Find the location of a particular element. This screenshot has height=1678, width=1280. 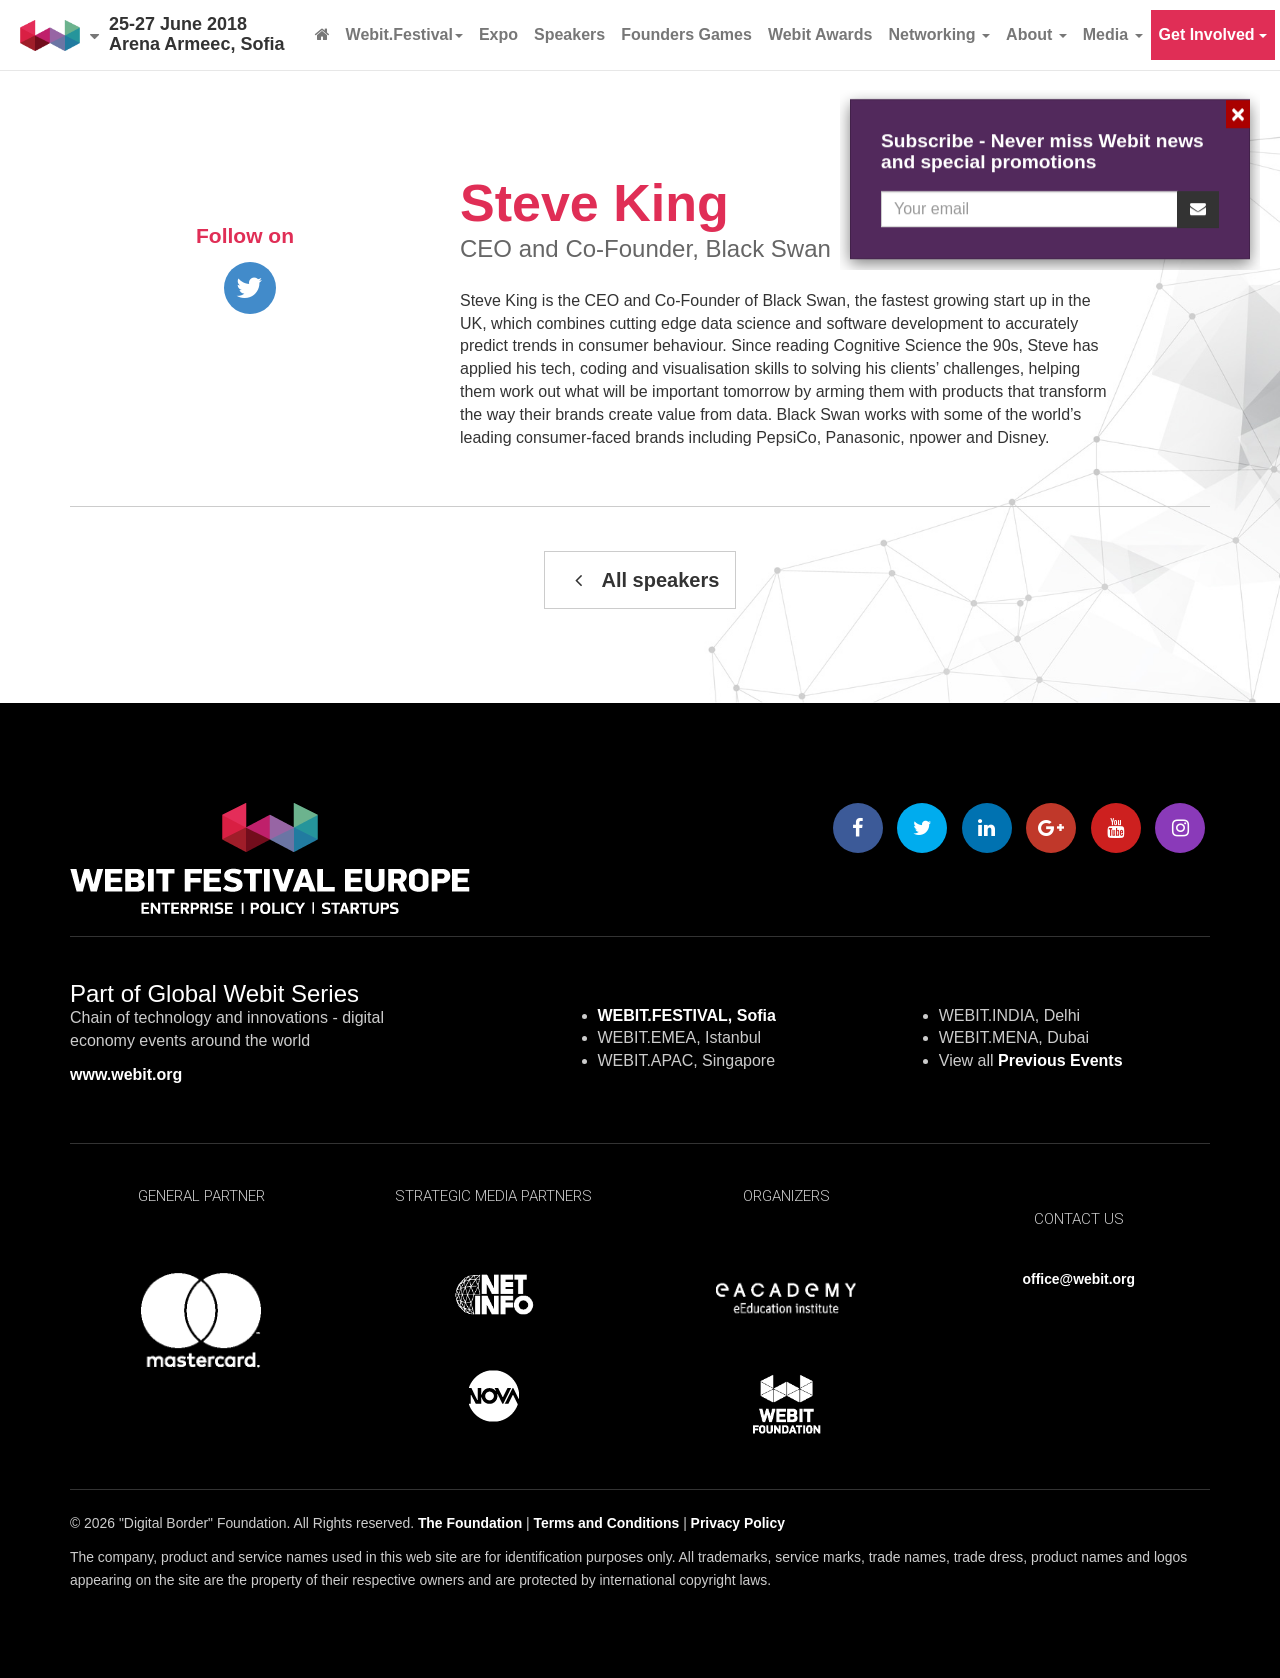

[button] is located at coordinates (59, 35).